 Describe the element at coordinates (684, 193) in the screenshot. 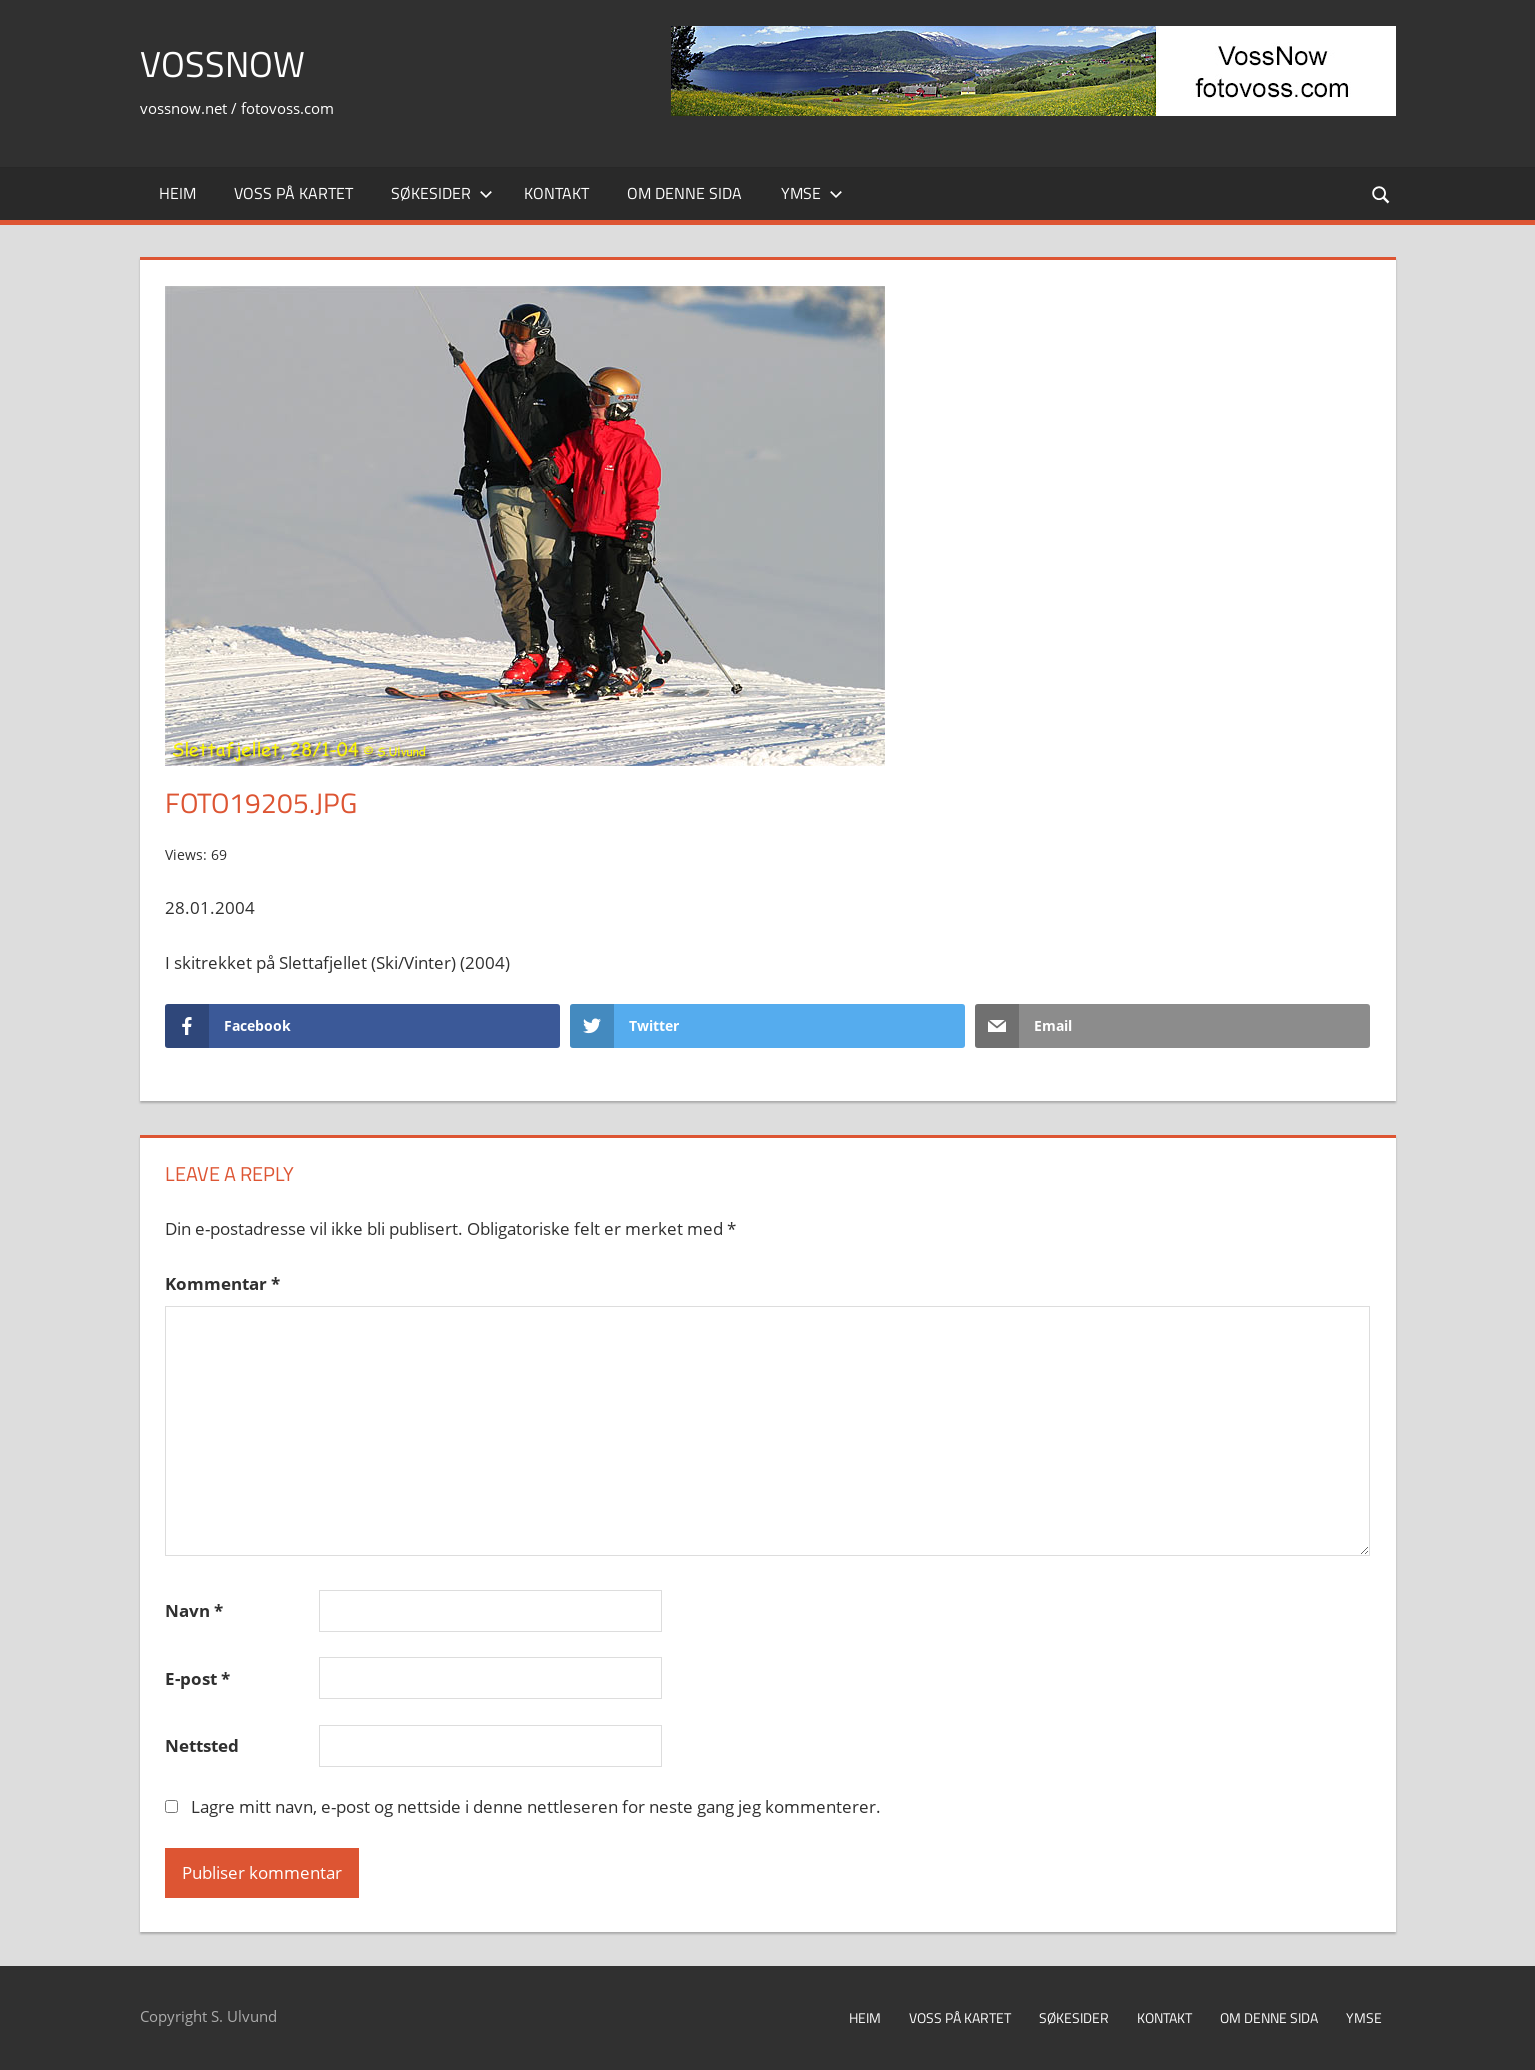

I see `Om denne sida` at that location.